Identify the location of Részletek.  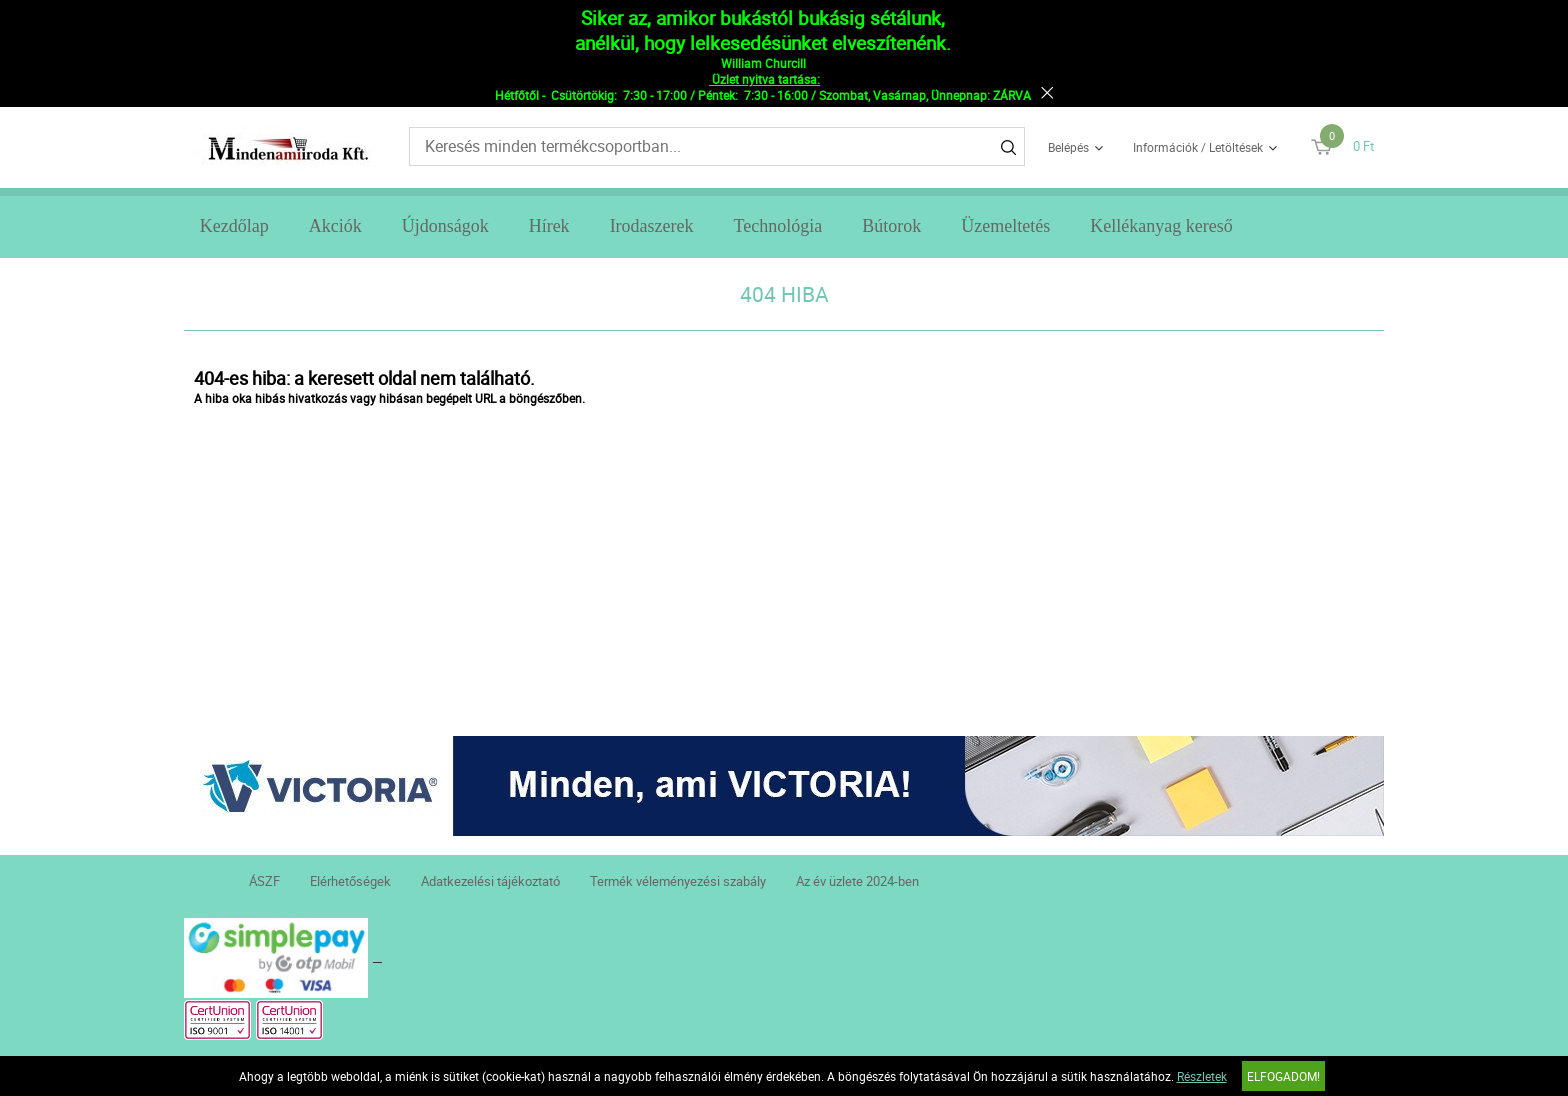
(1202, 1076).